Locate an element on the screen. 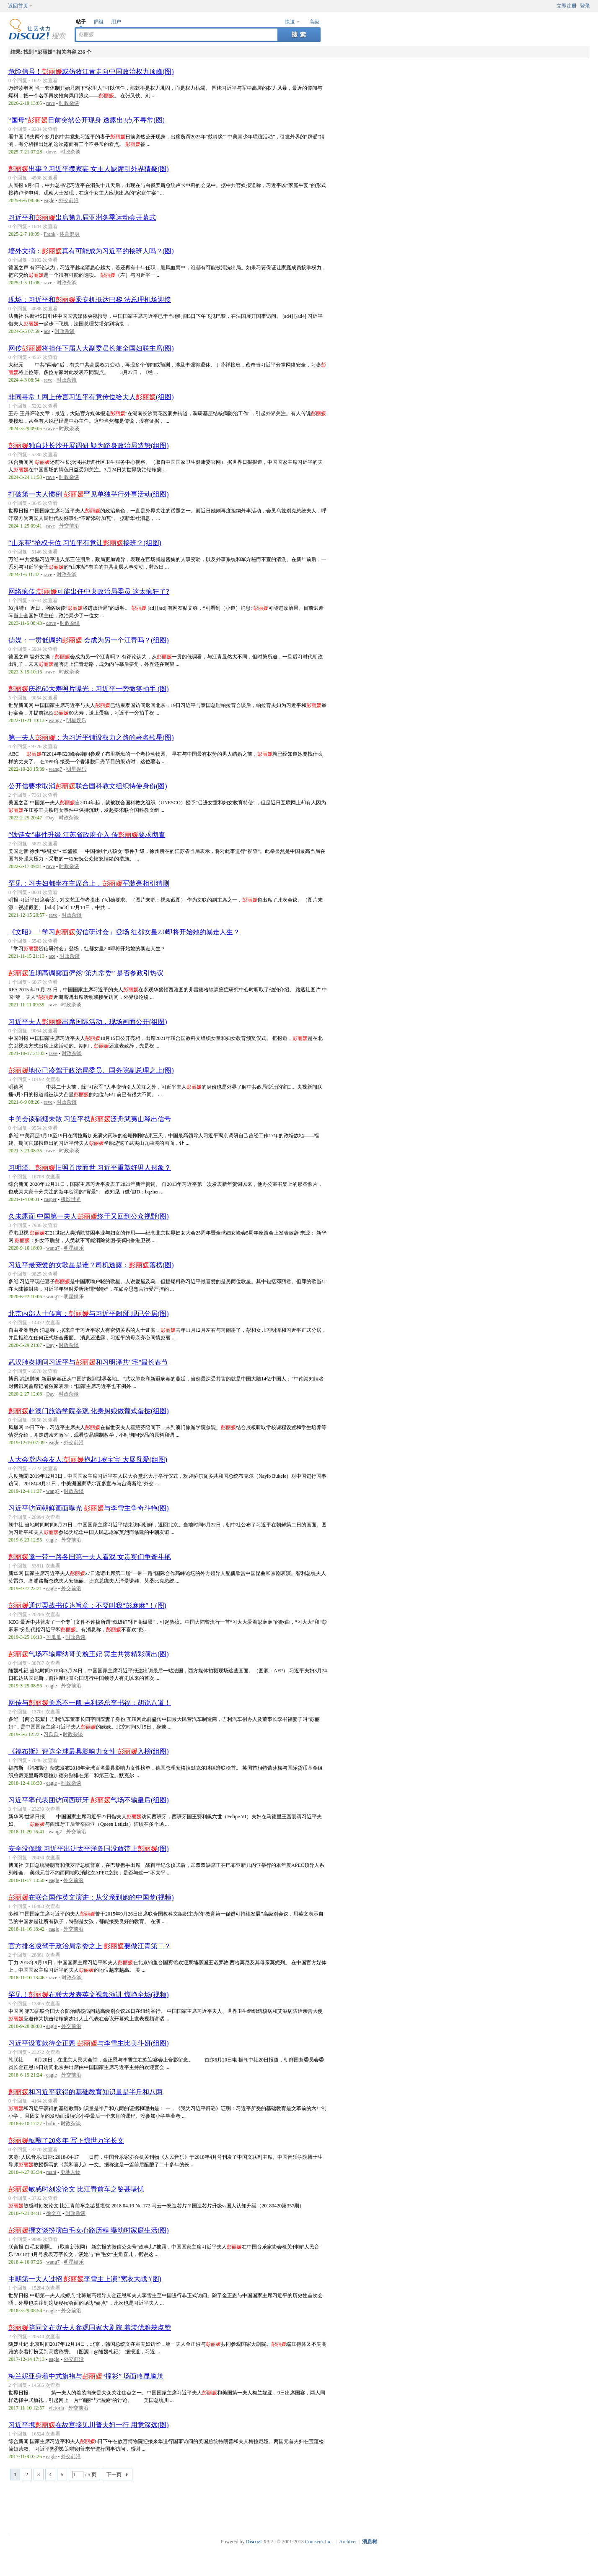 This screenshot has width=598, height=2576. eagle is located at coordinates (49, 200).